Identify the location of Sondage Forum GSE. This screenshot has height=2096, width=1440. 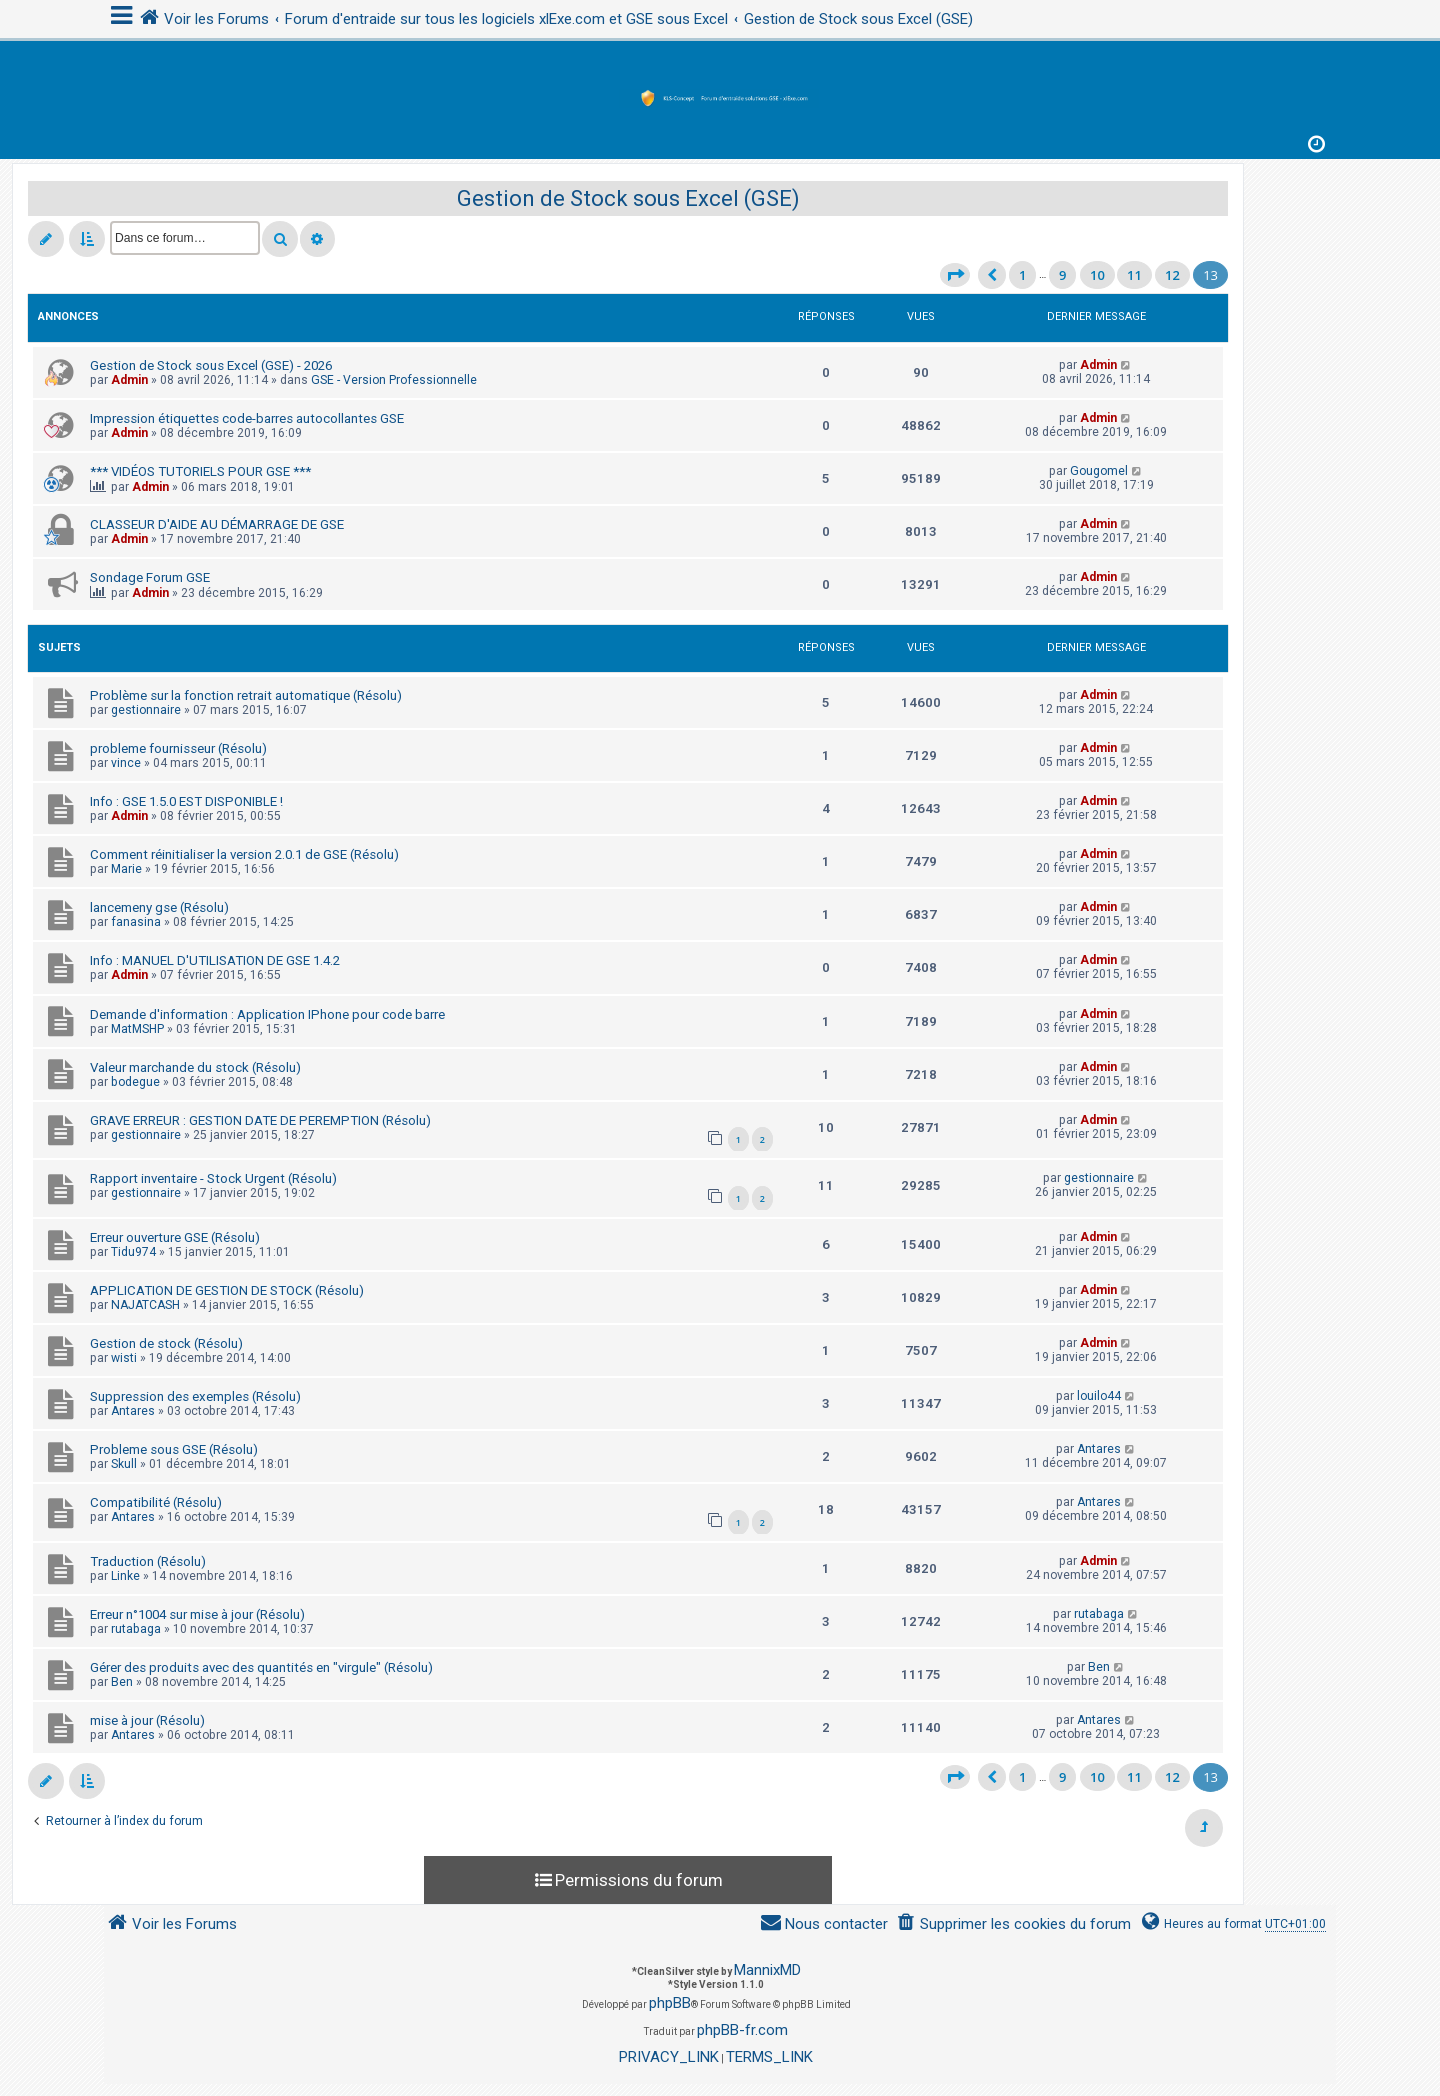
(150, 577).